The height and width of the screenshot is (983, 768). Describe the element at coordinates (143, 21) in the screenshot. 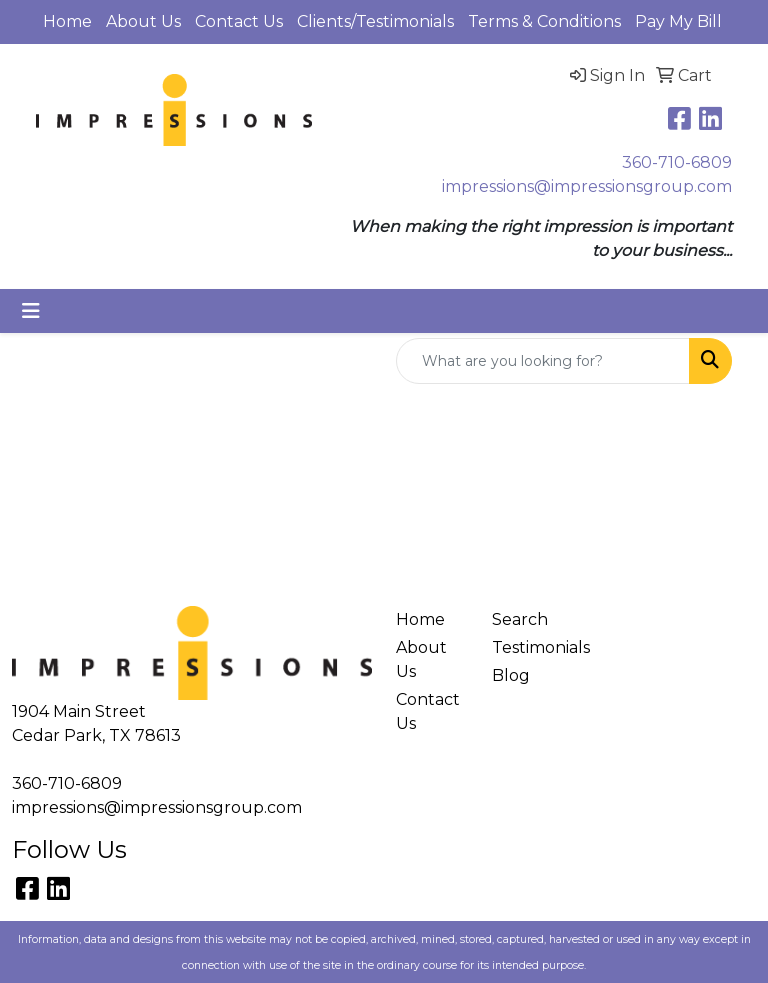

I see `About Us` at that location.